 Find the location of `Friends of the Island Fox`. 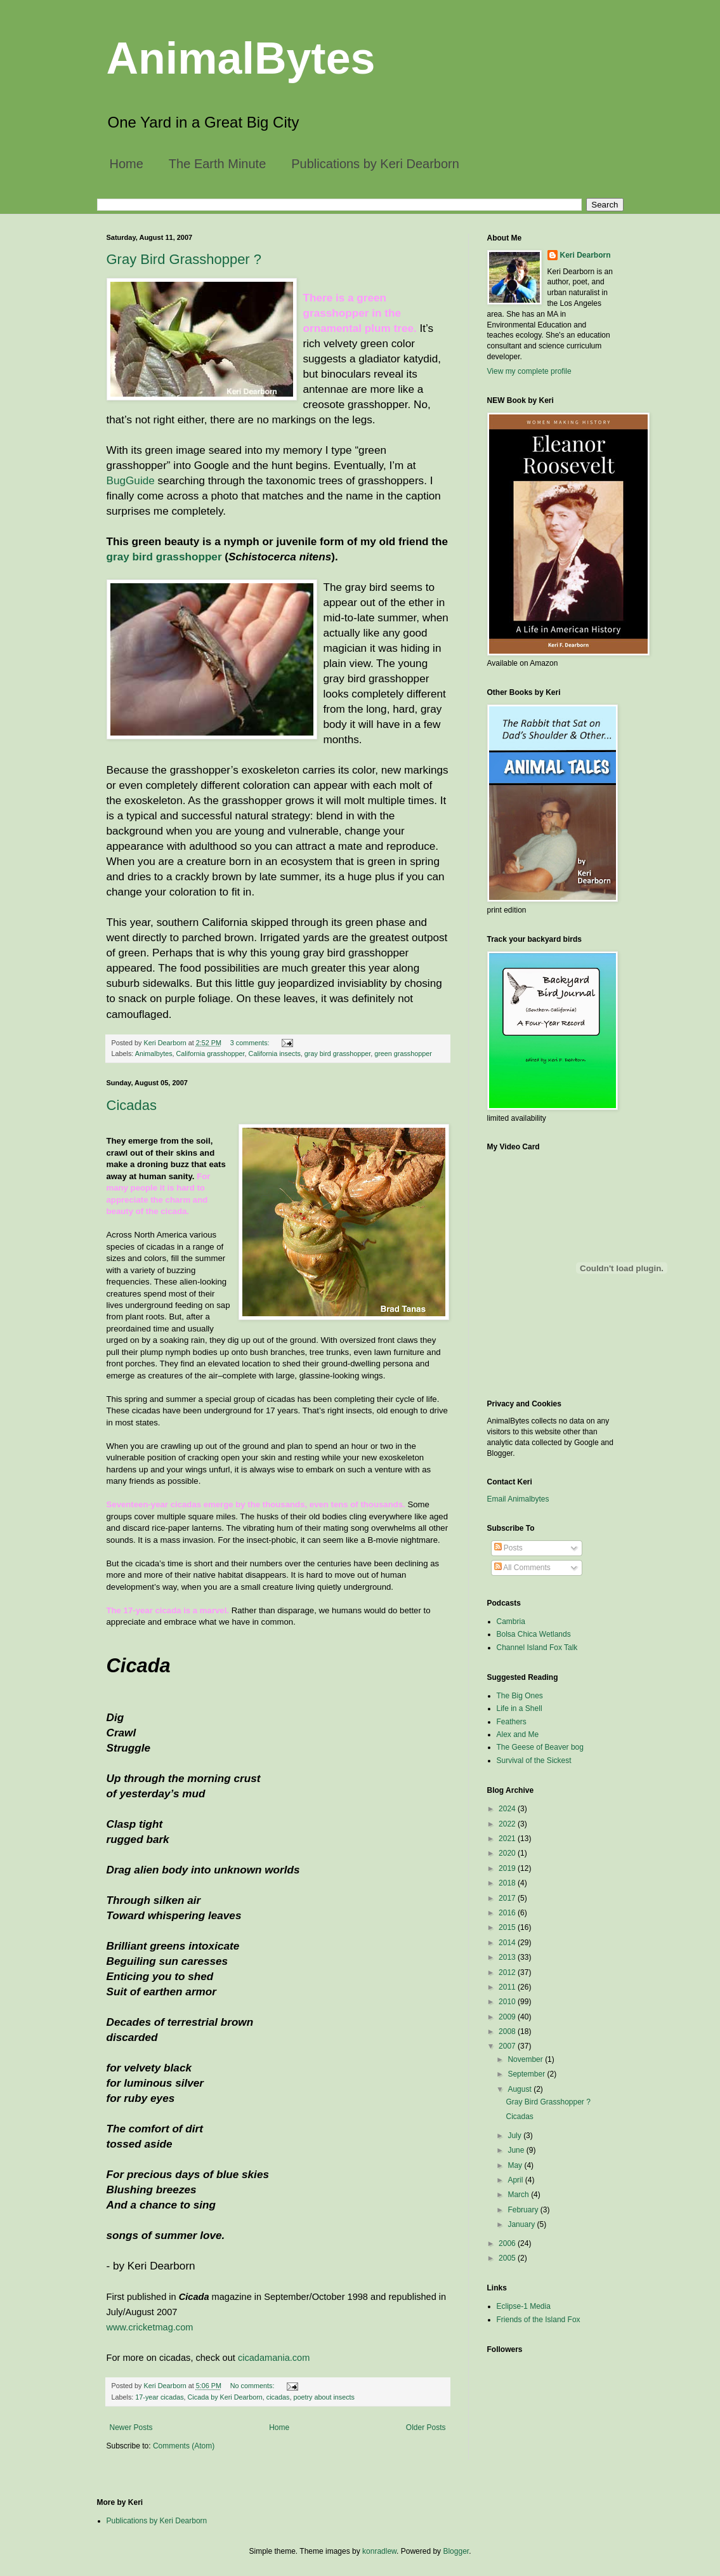

Friends of the Island Fox is located at coordinates (538, 2319).